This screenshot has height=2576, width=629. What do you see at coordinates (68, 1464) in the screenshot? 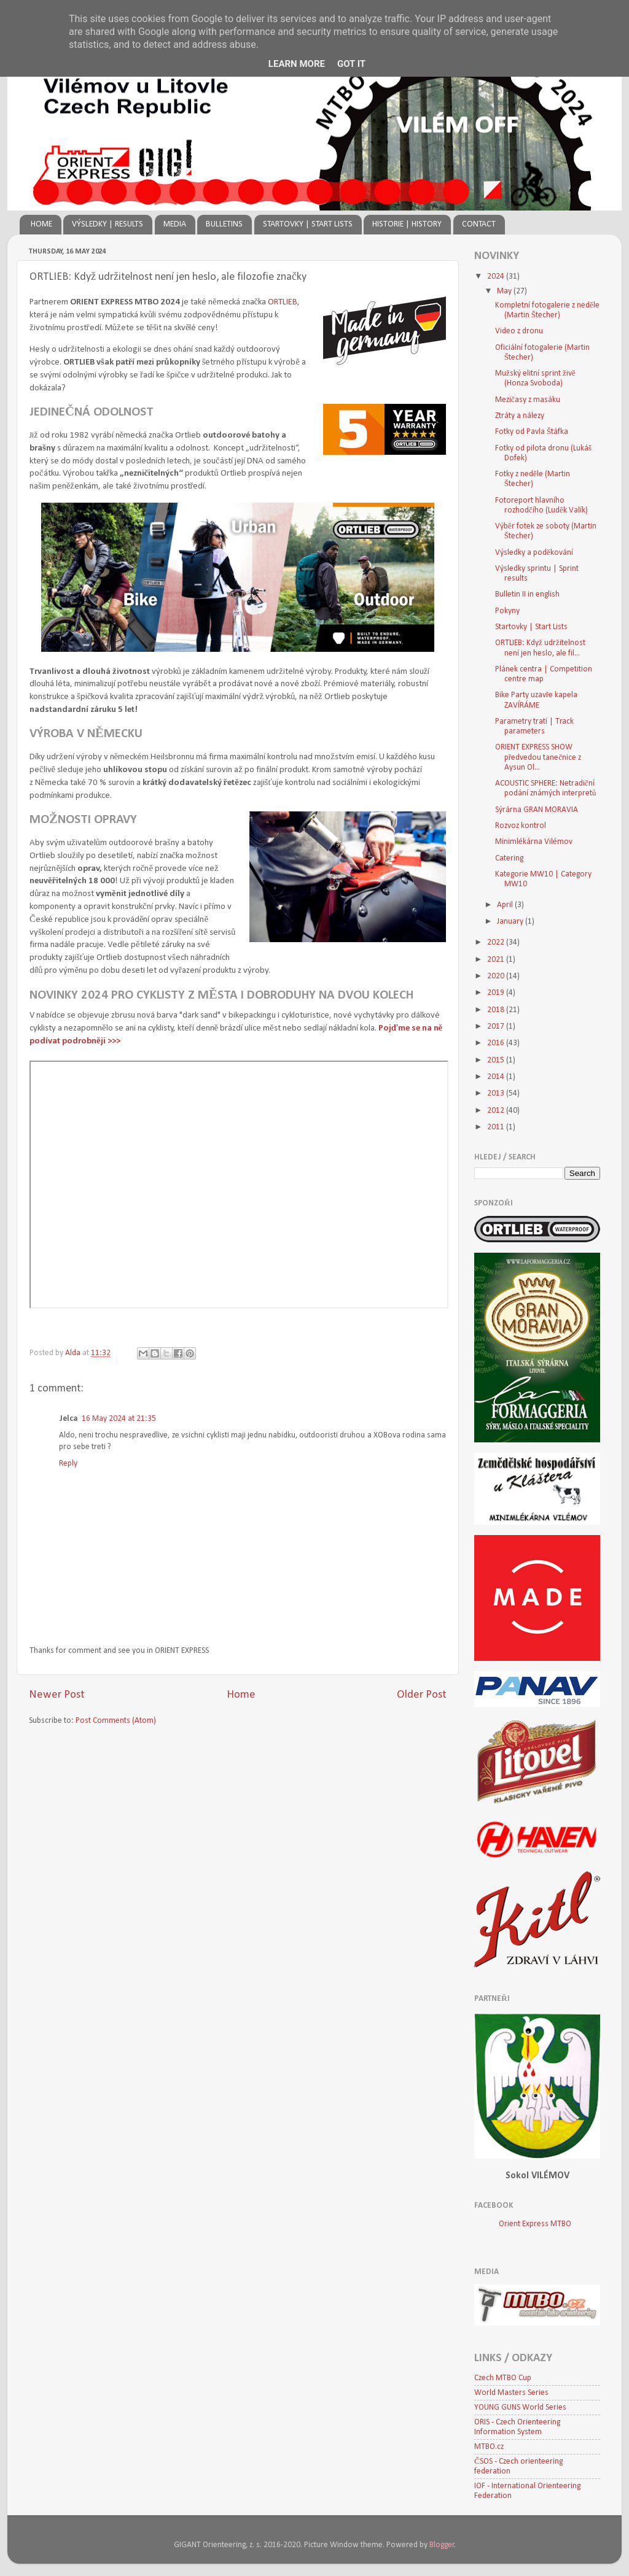
I see `Reply` at bounding box center [68, 1464].